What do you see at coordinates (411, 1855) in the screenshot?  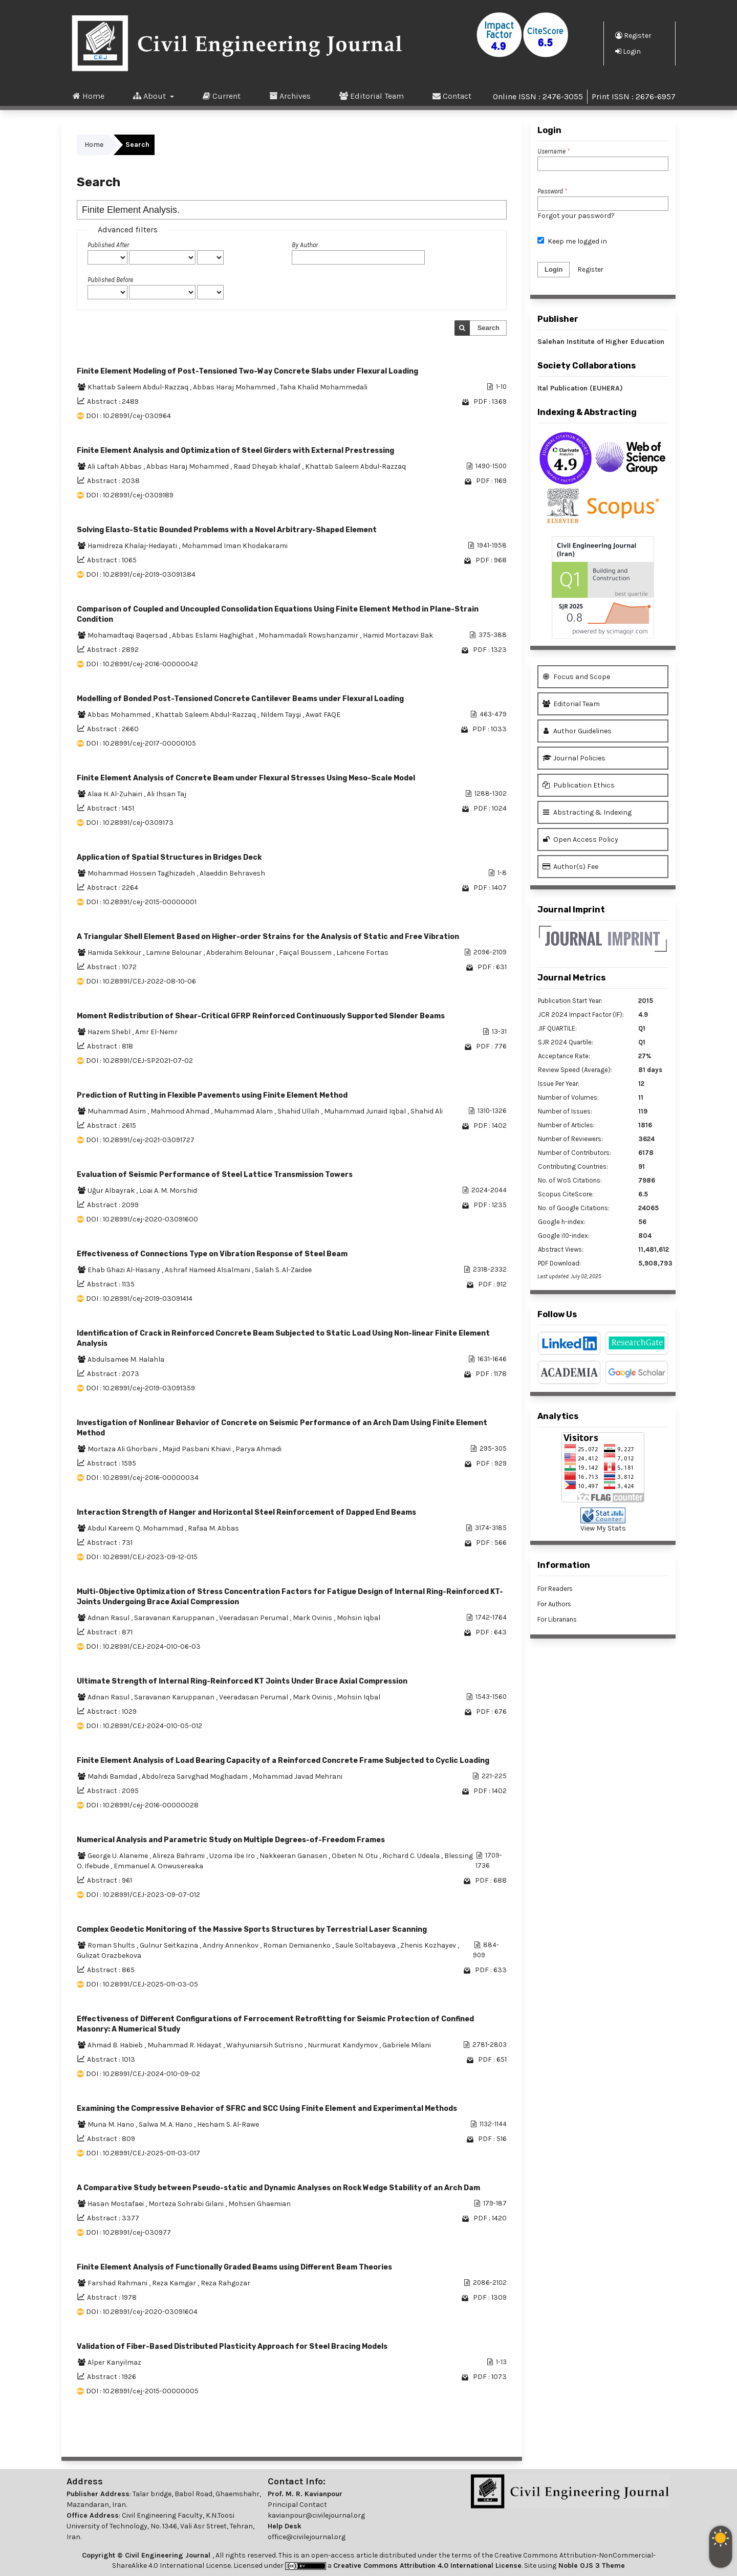 I see `Richard C. Udeala` at bounding box center [411, 1855].